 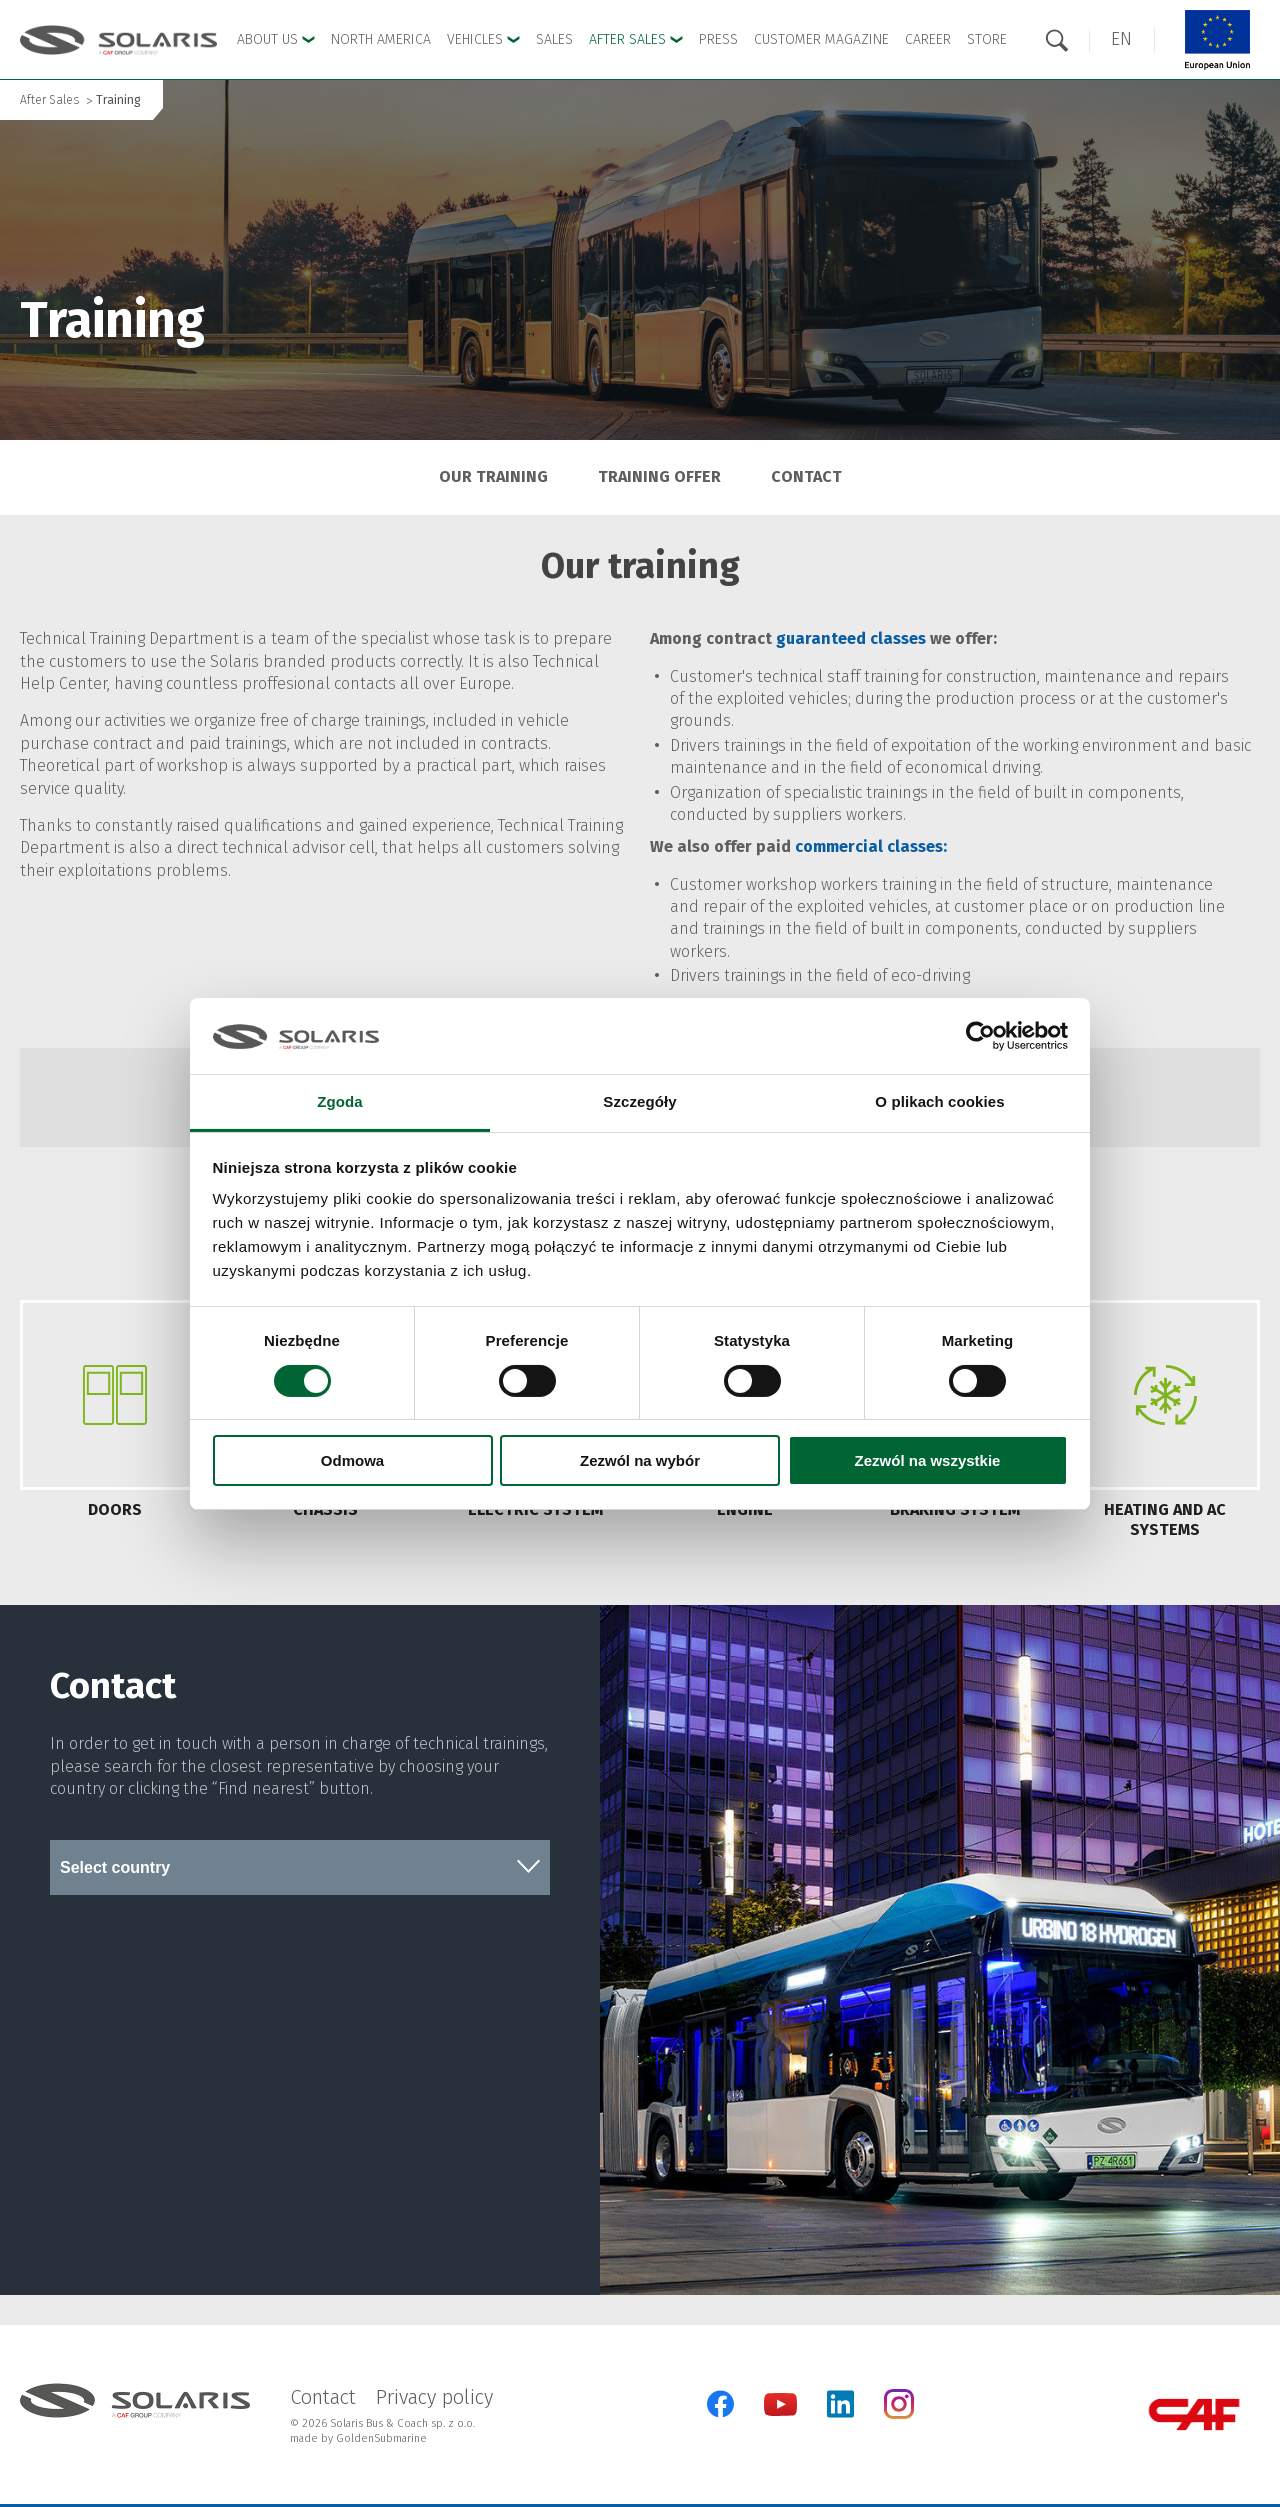 What do you see at coordinates (352, 1460) in the screenshot?
I see `Odmowa` at bounding box center [352, 1460].